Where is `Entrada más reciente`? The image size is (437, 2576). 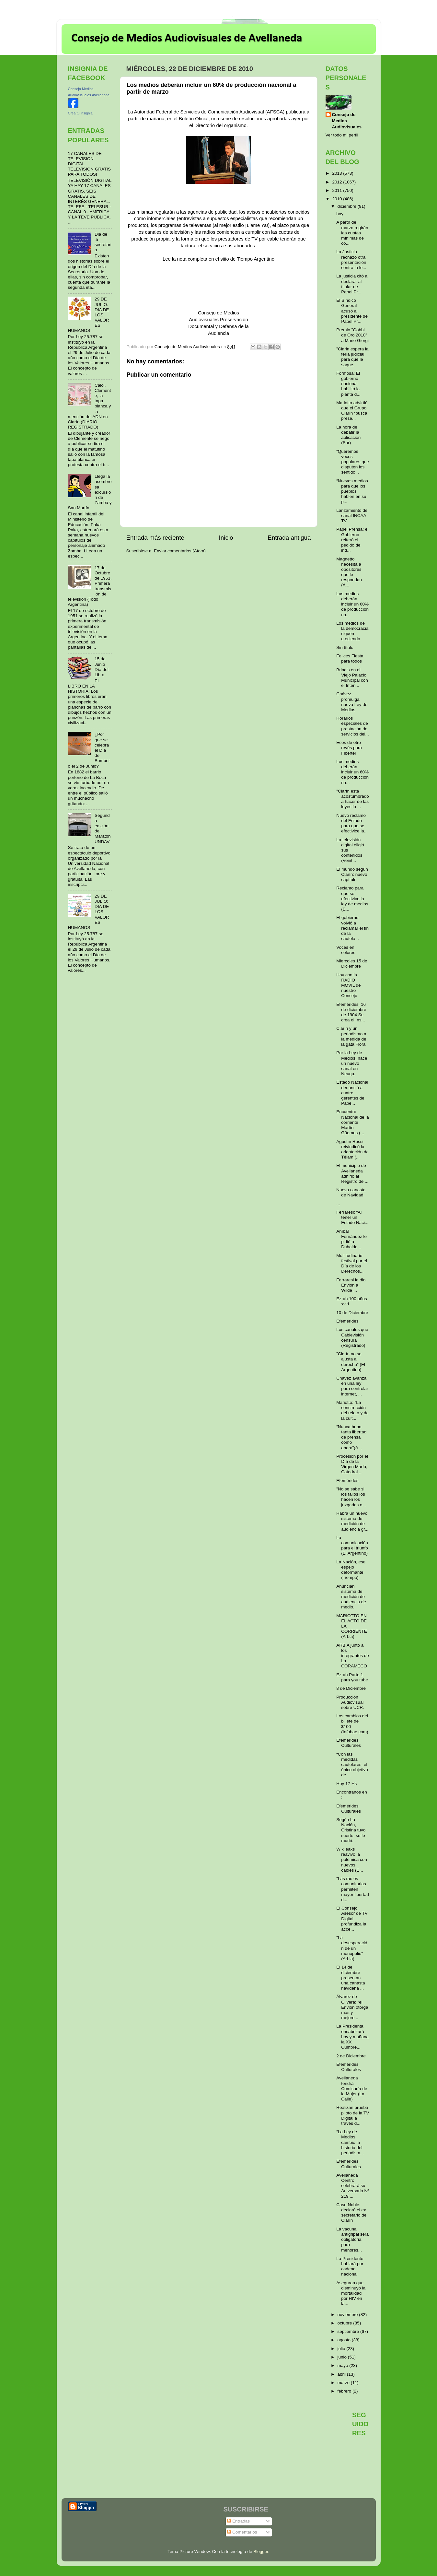 Entrada más reciente is located at coordinates (155, 537).